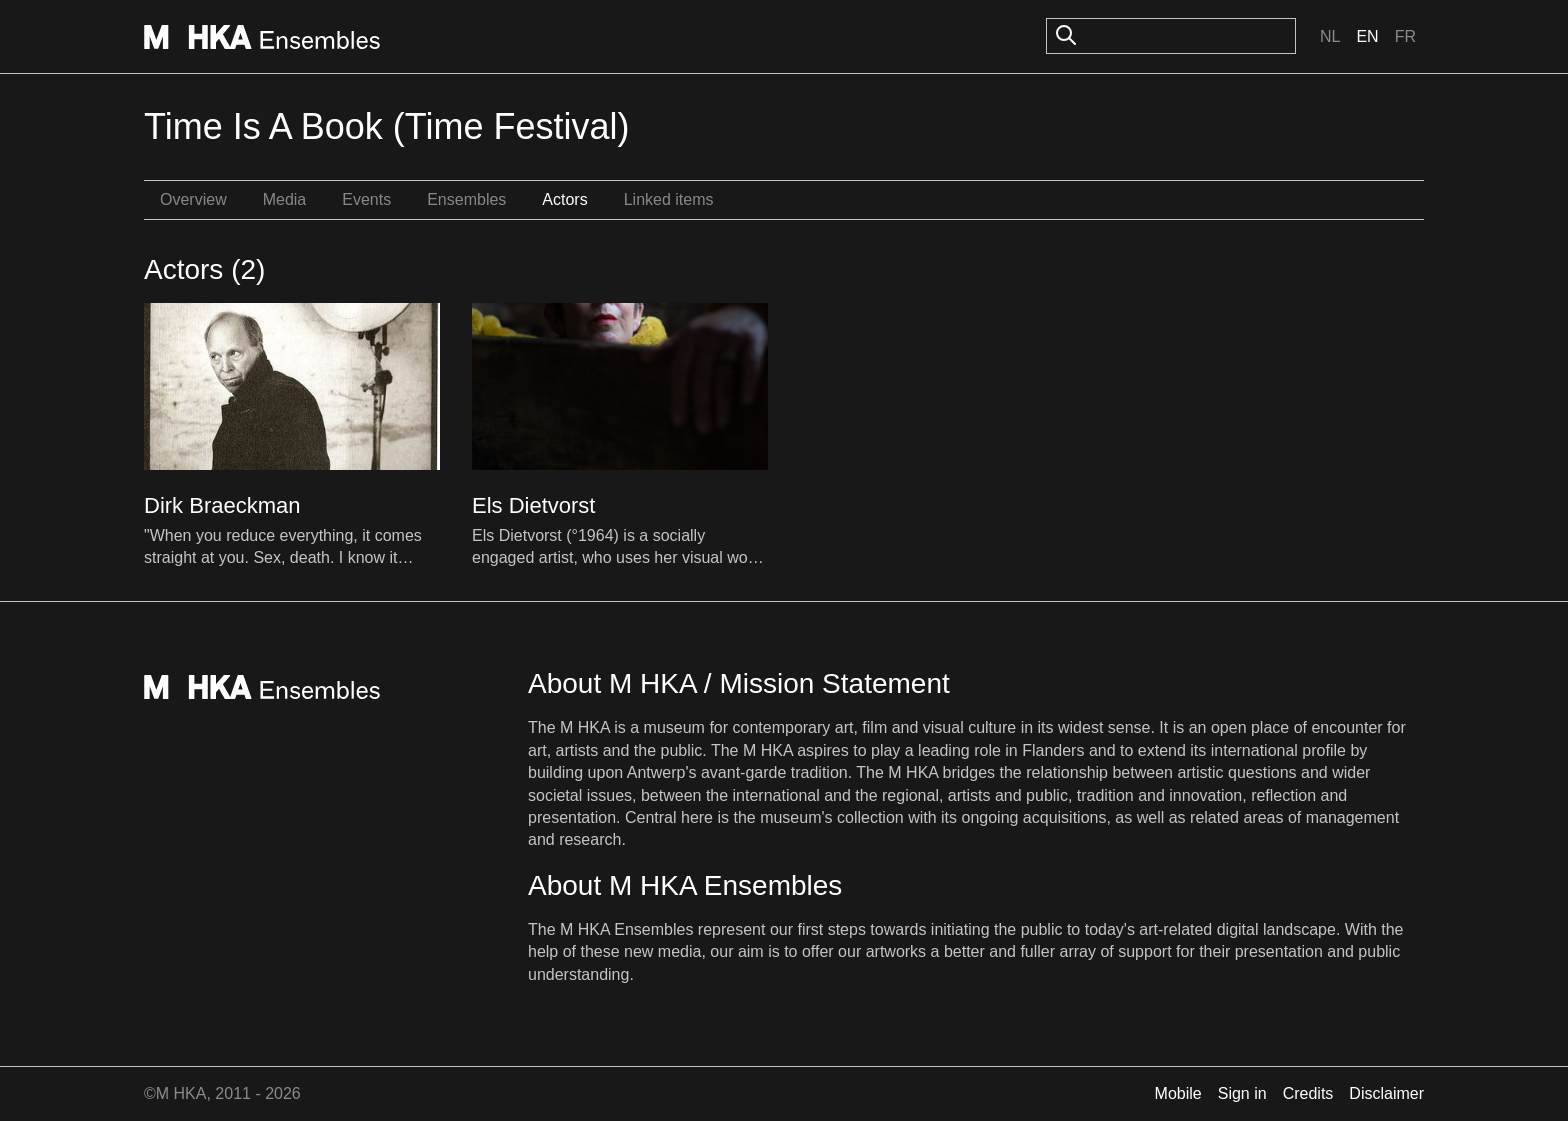 The image size is (1568, 1121). Describe the element at coordinates (466, 199) in the screenshot. I see `Ensembles` at that location.